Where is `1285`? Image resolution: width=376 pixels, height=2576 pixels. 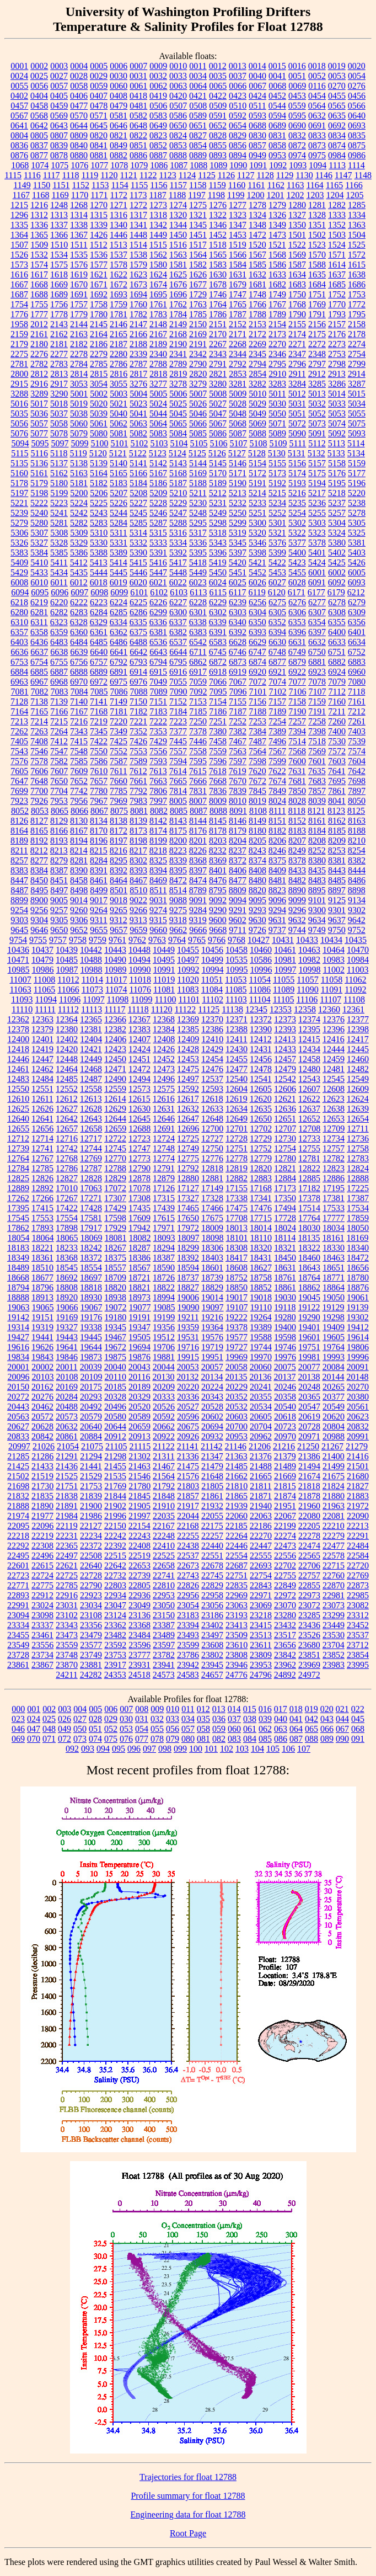 1285 is located at coordinates (357, 205).